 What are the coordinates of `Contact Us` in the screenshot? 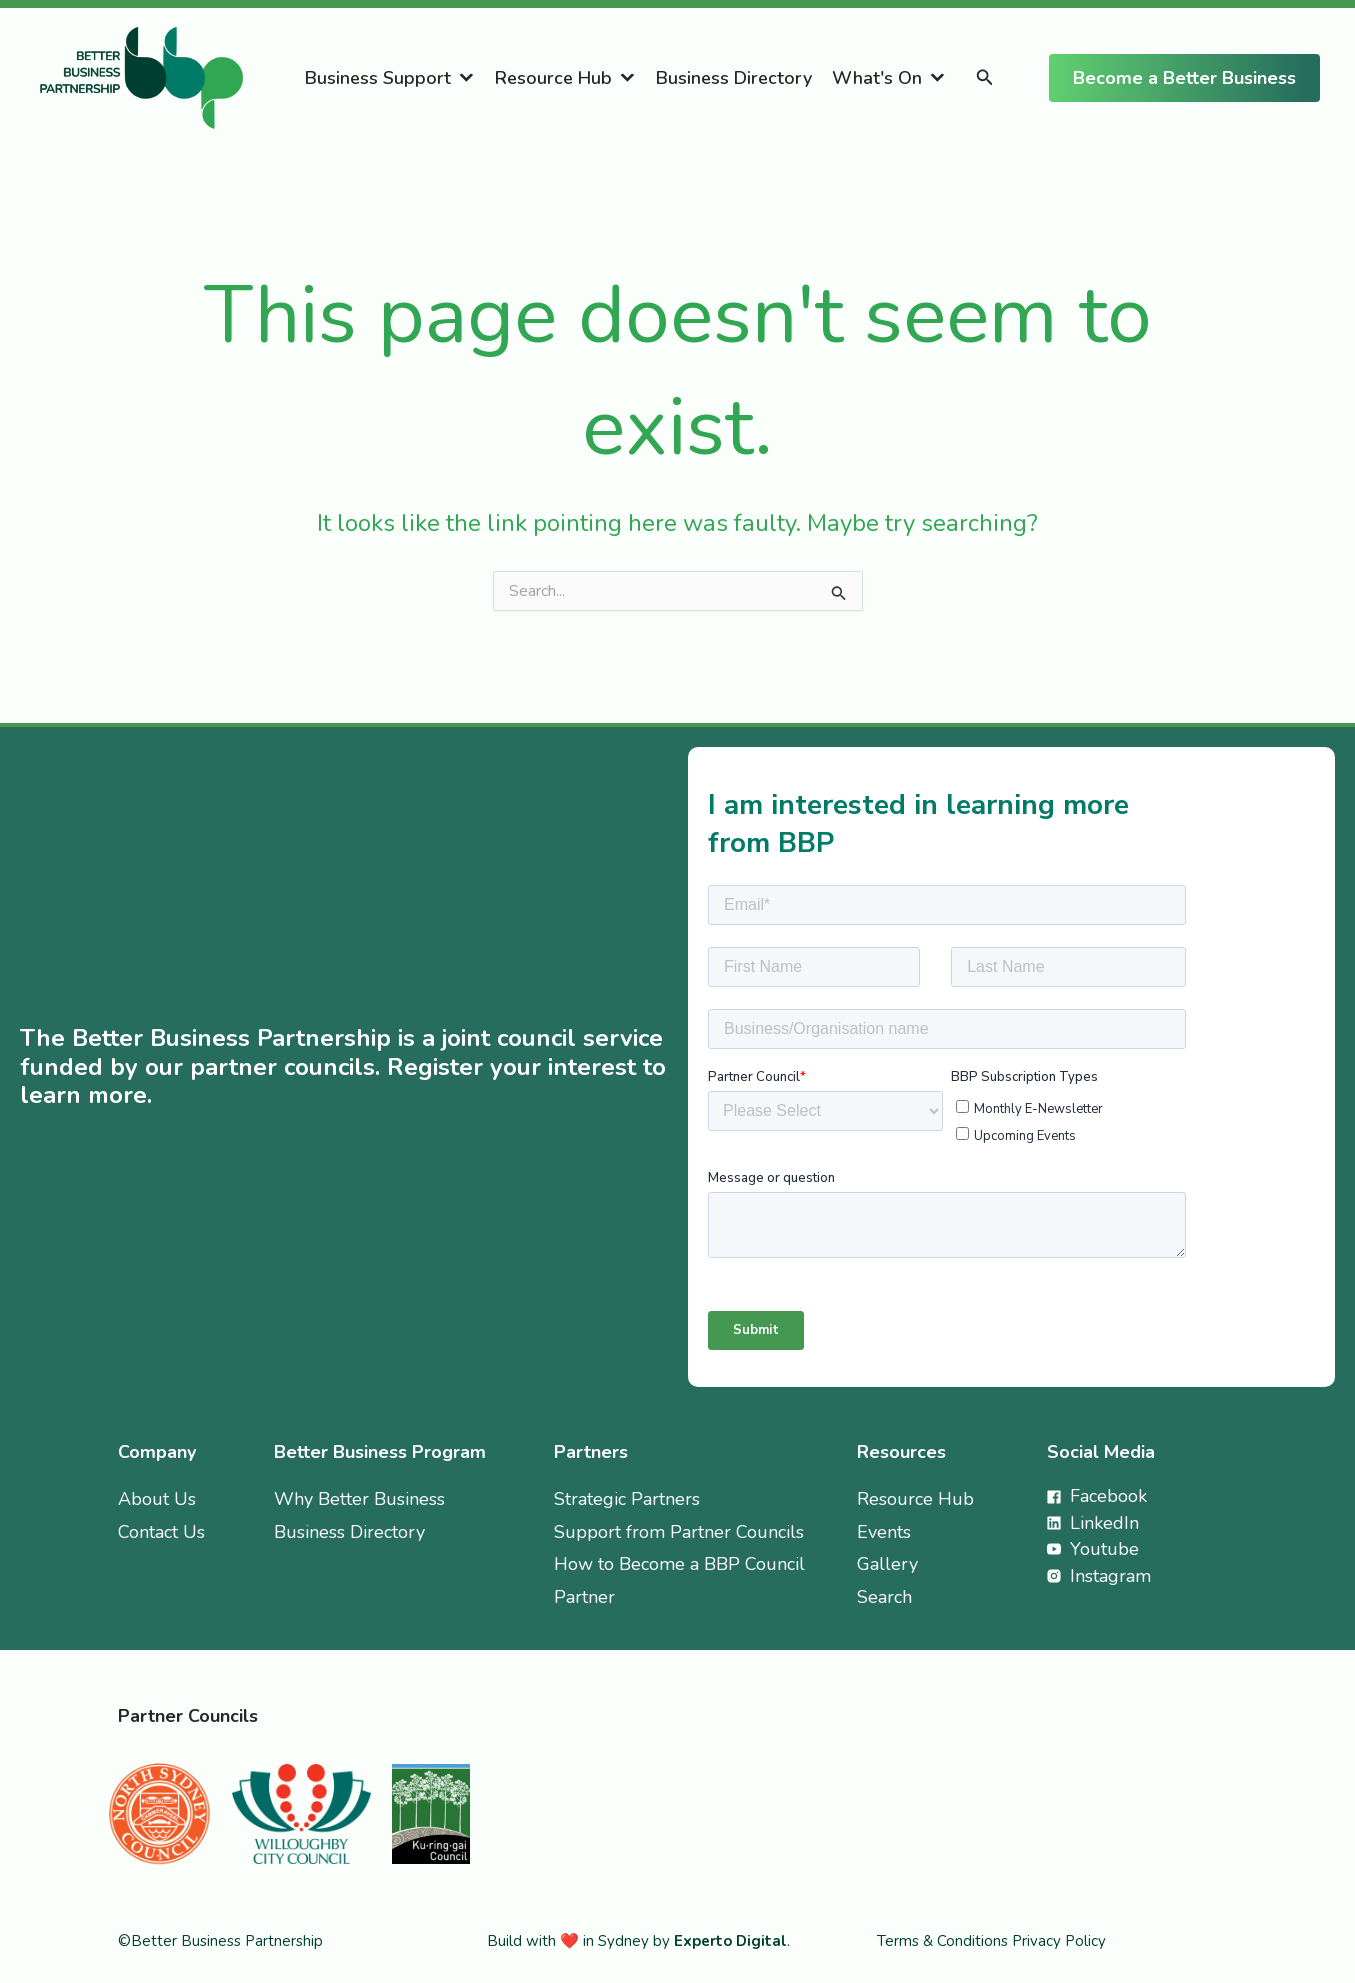 It's located at (161, 1532).